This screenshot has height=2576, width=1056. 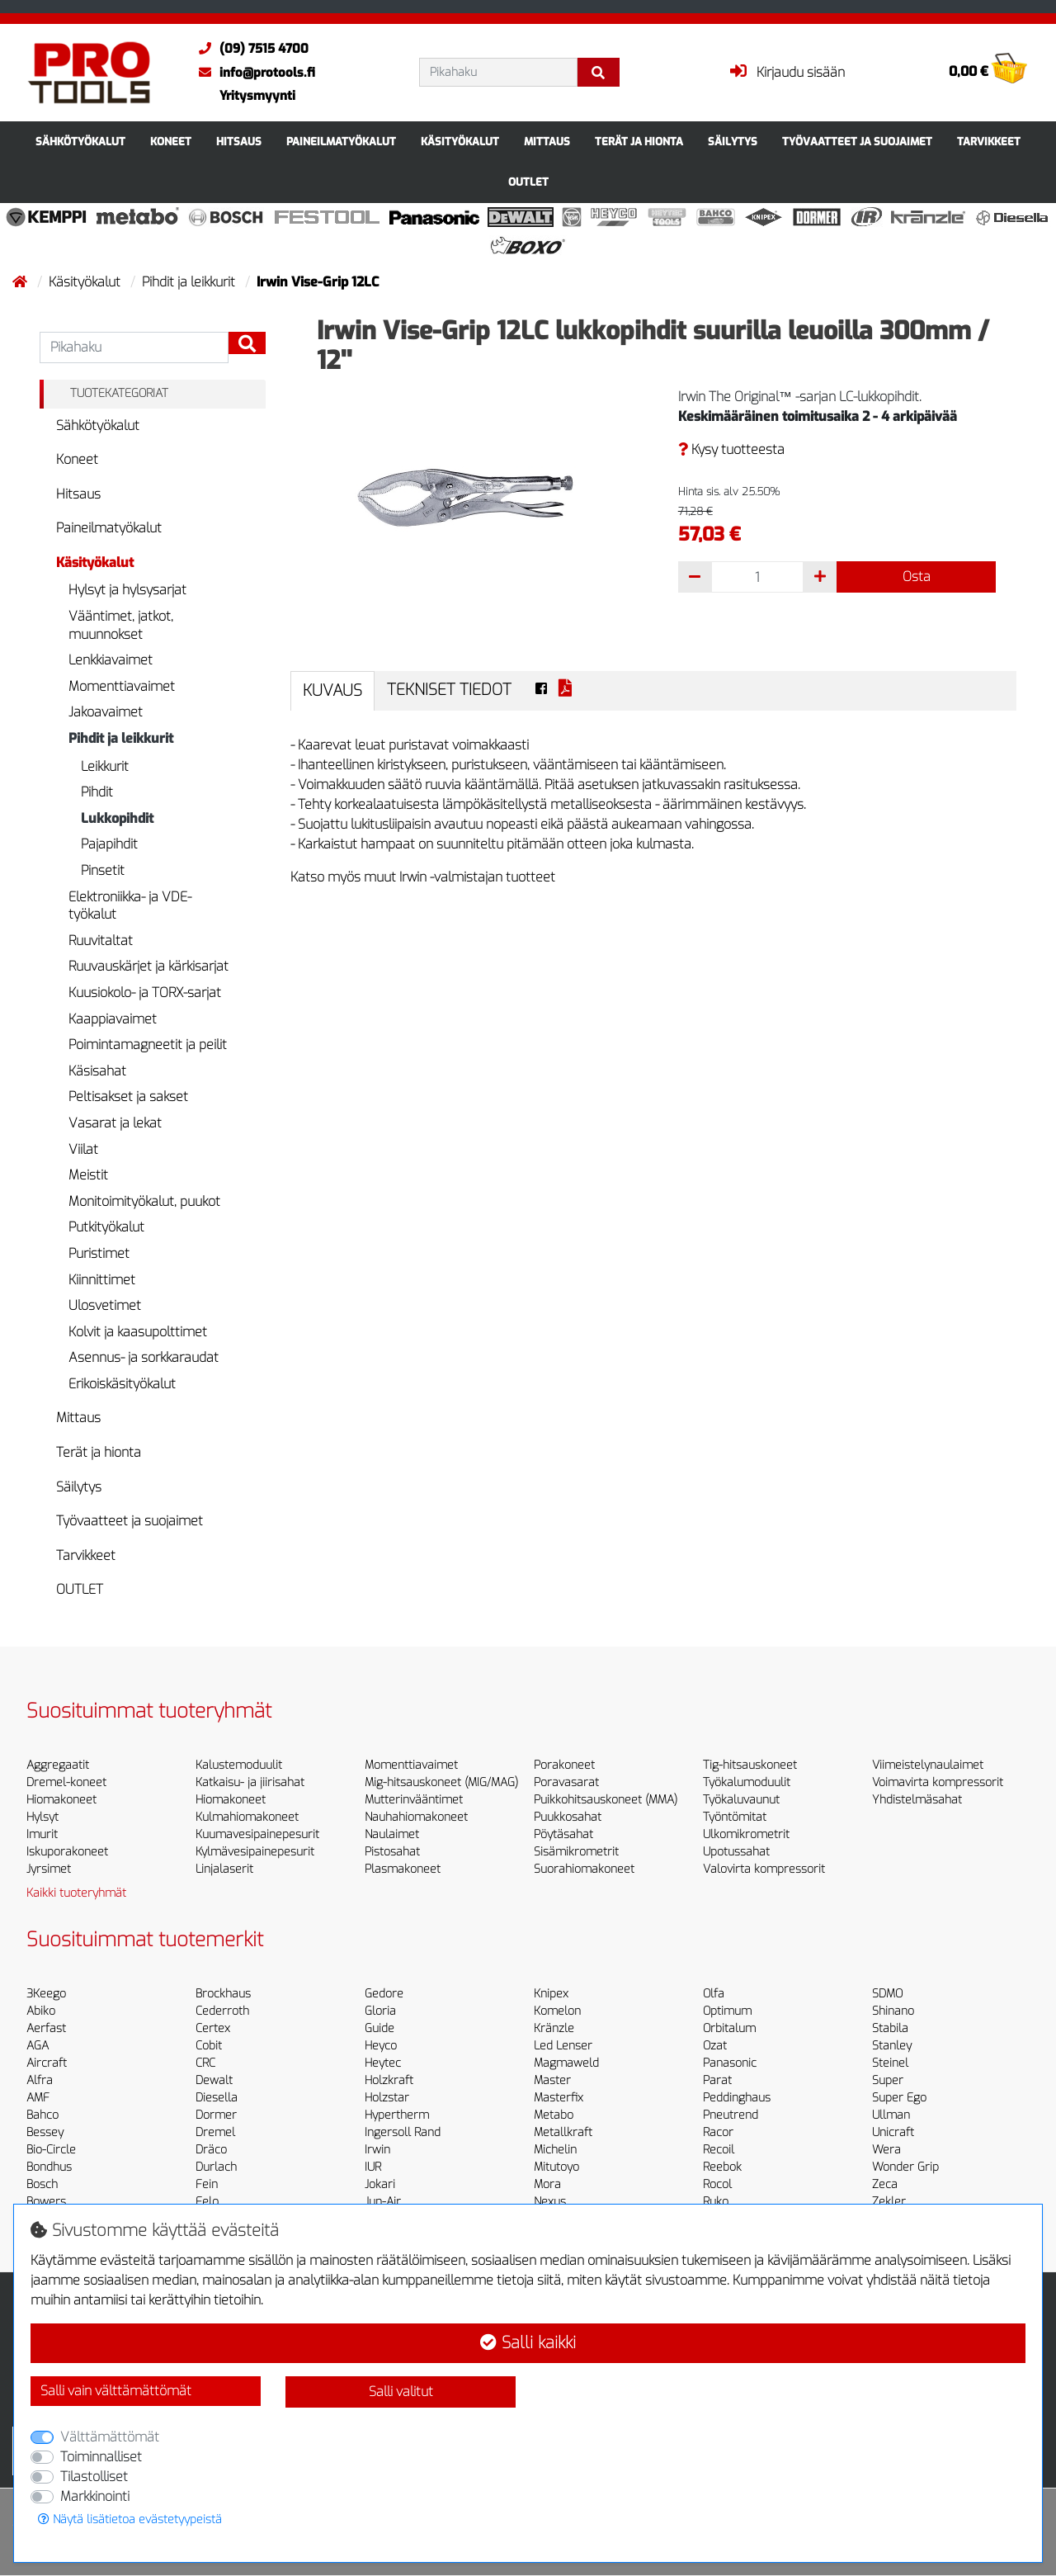 What do you see at coordinates (891, 2115) in the screenshot?
I see `Ullman` at bounding box center [891, 2115].